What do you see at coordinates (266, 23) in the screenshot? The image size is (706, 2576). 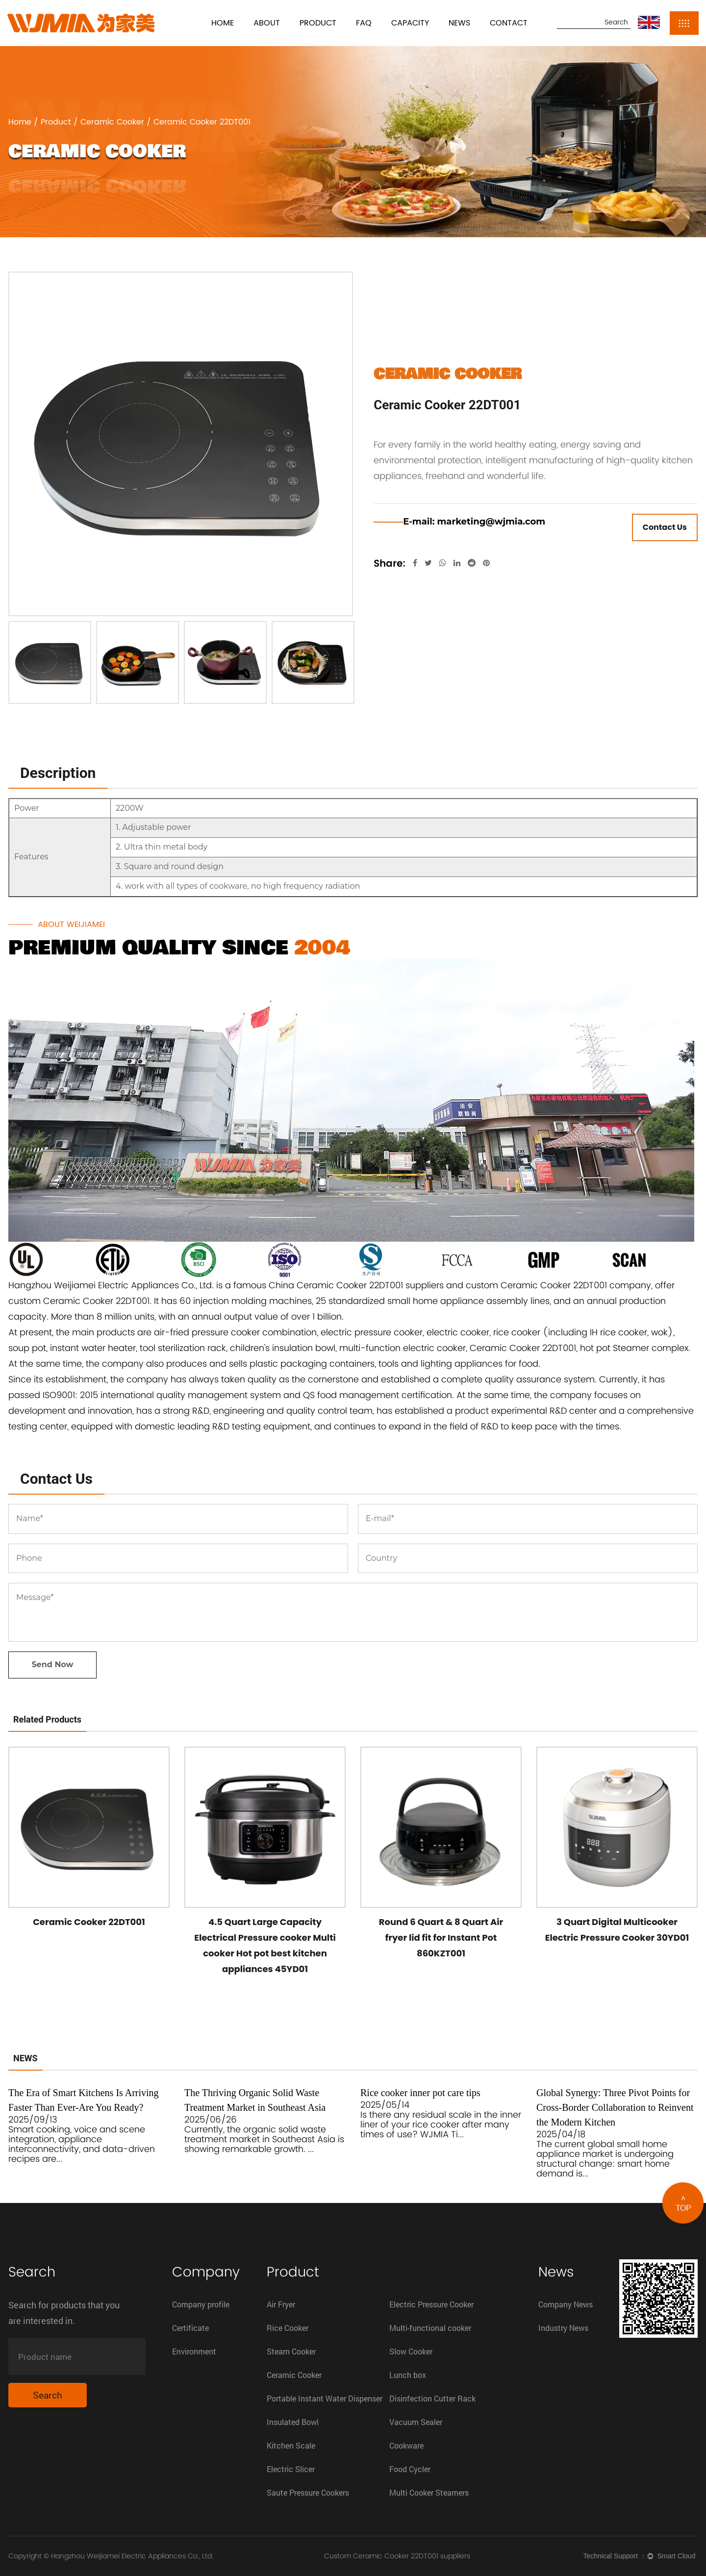 I see `About` at bounding box center [266, 23].